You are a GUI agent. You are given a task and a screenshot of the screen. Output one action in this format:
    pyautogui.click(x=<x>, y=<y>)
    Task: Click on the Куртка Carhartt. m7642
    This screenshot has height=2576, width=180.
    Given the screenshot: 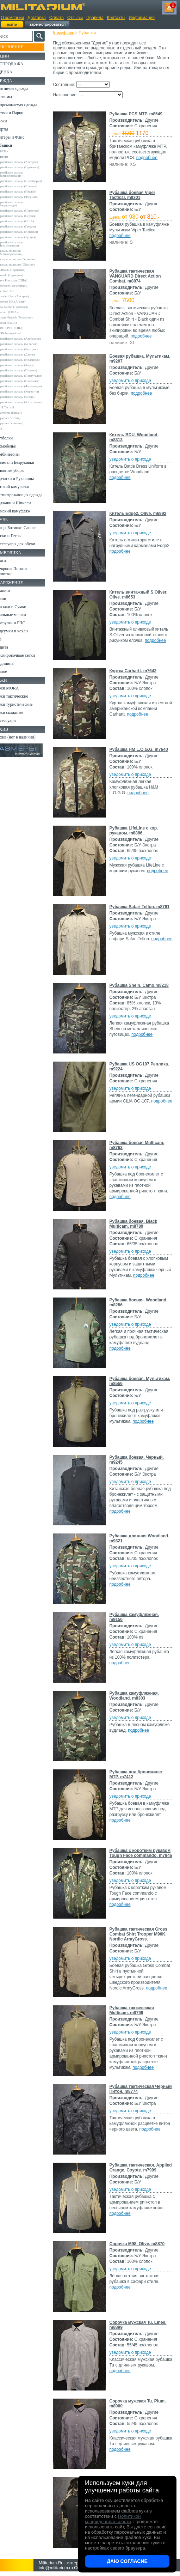 What is the action you would take?
    pyautogui.click(x=137, y=670)
    